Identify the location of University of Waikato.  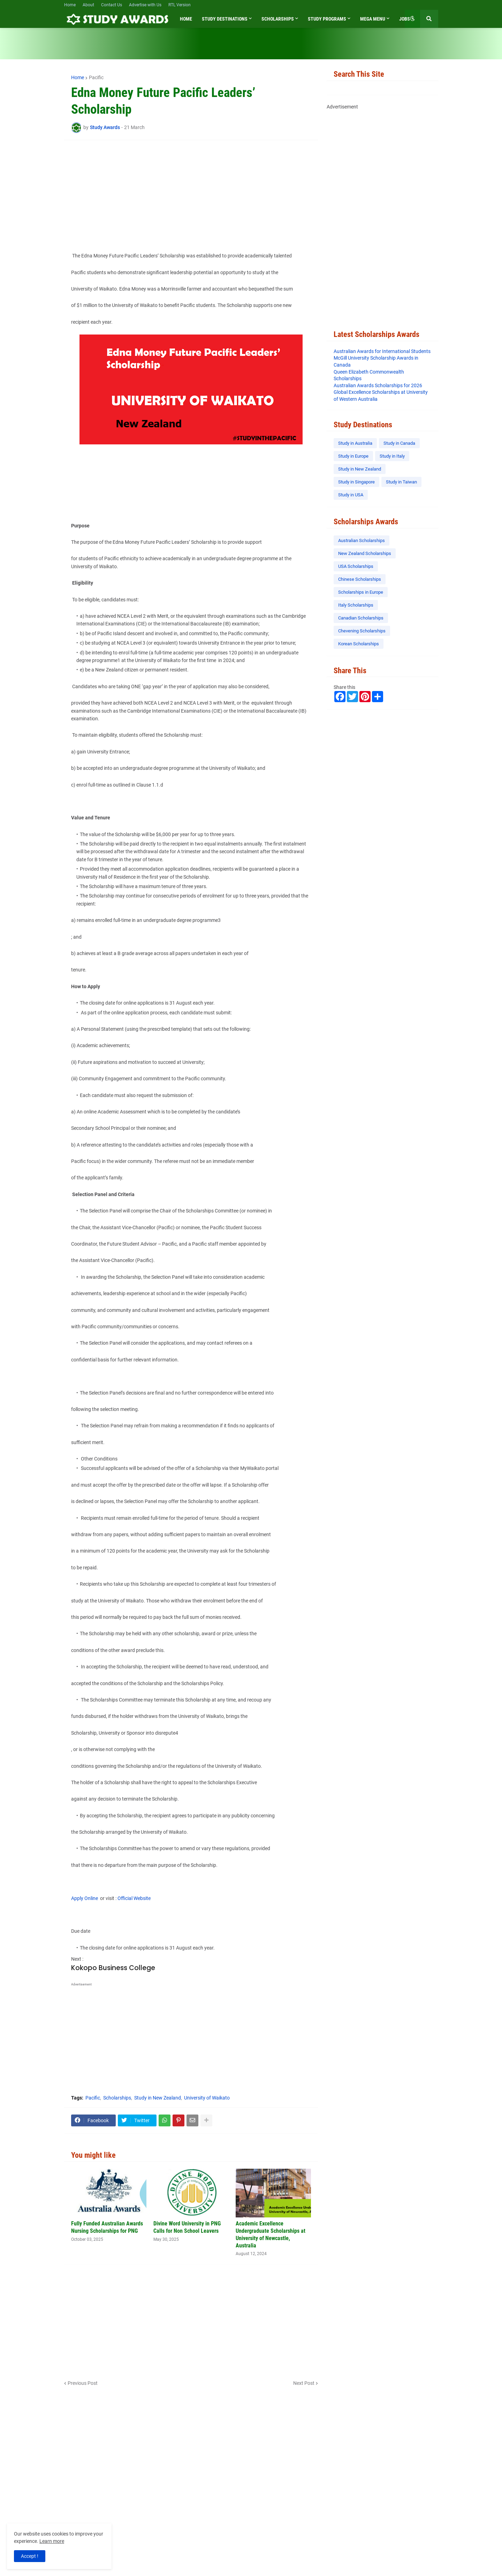
(207, 2097).